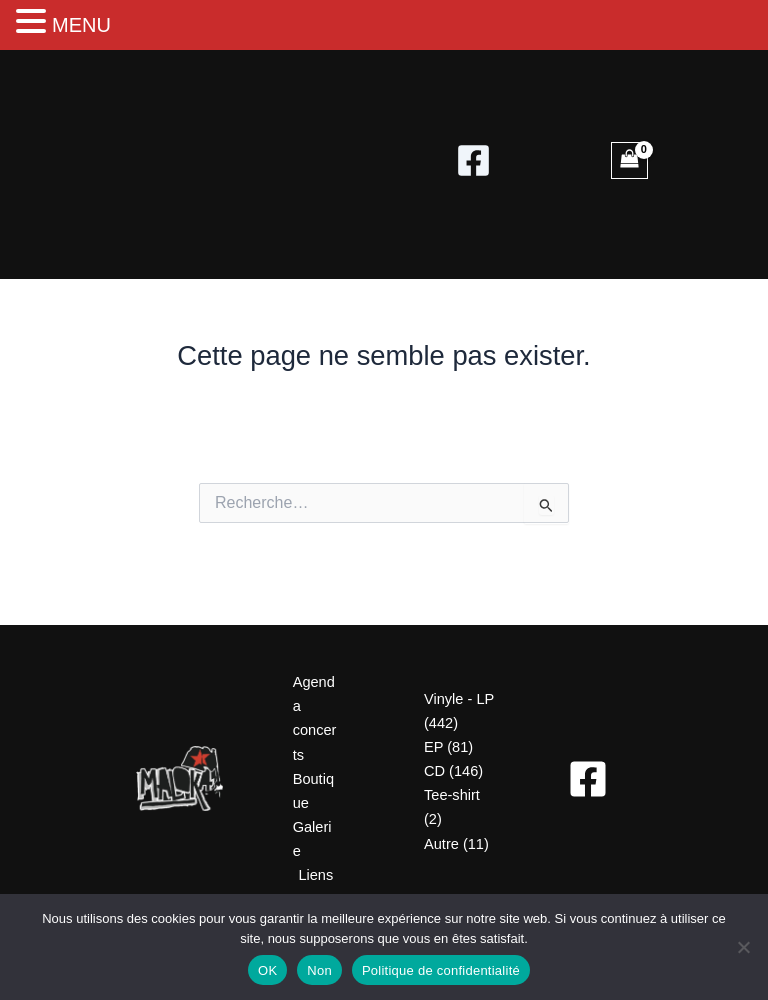 The height and width of the screenshot is (1000, 768). I want to click on Agenda concerts, so click(315, 718).